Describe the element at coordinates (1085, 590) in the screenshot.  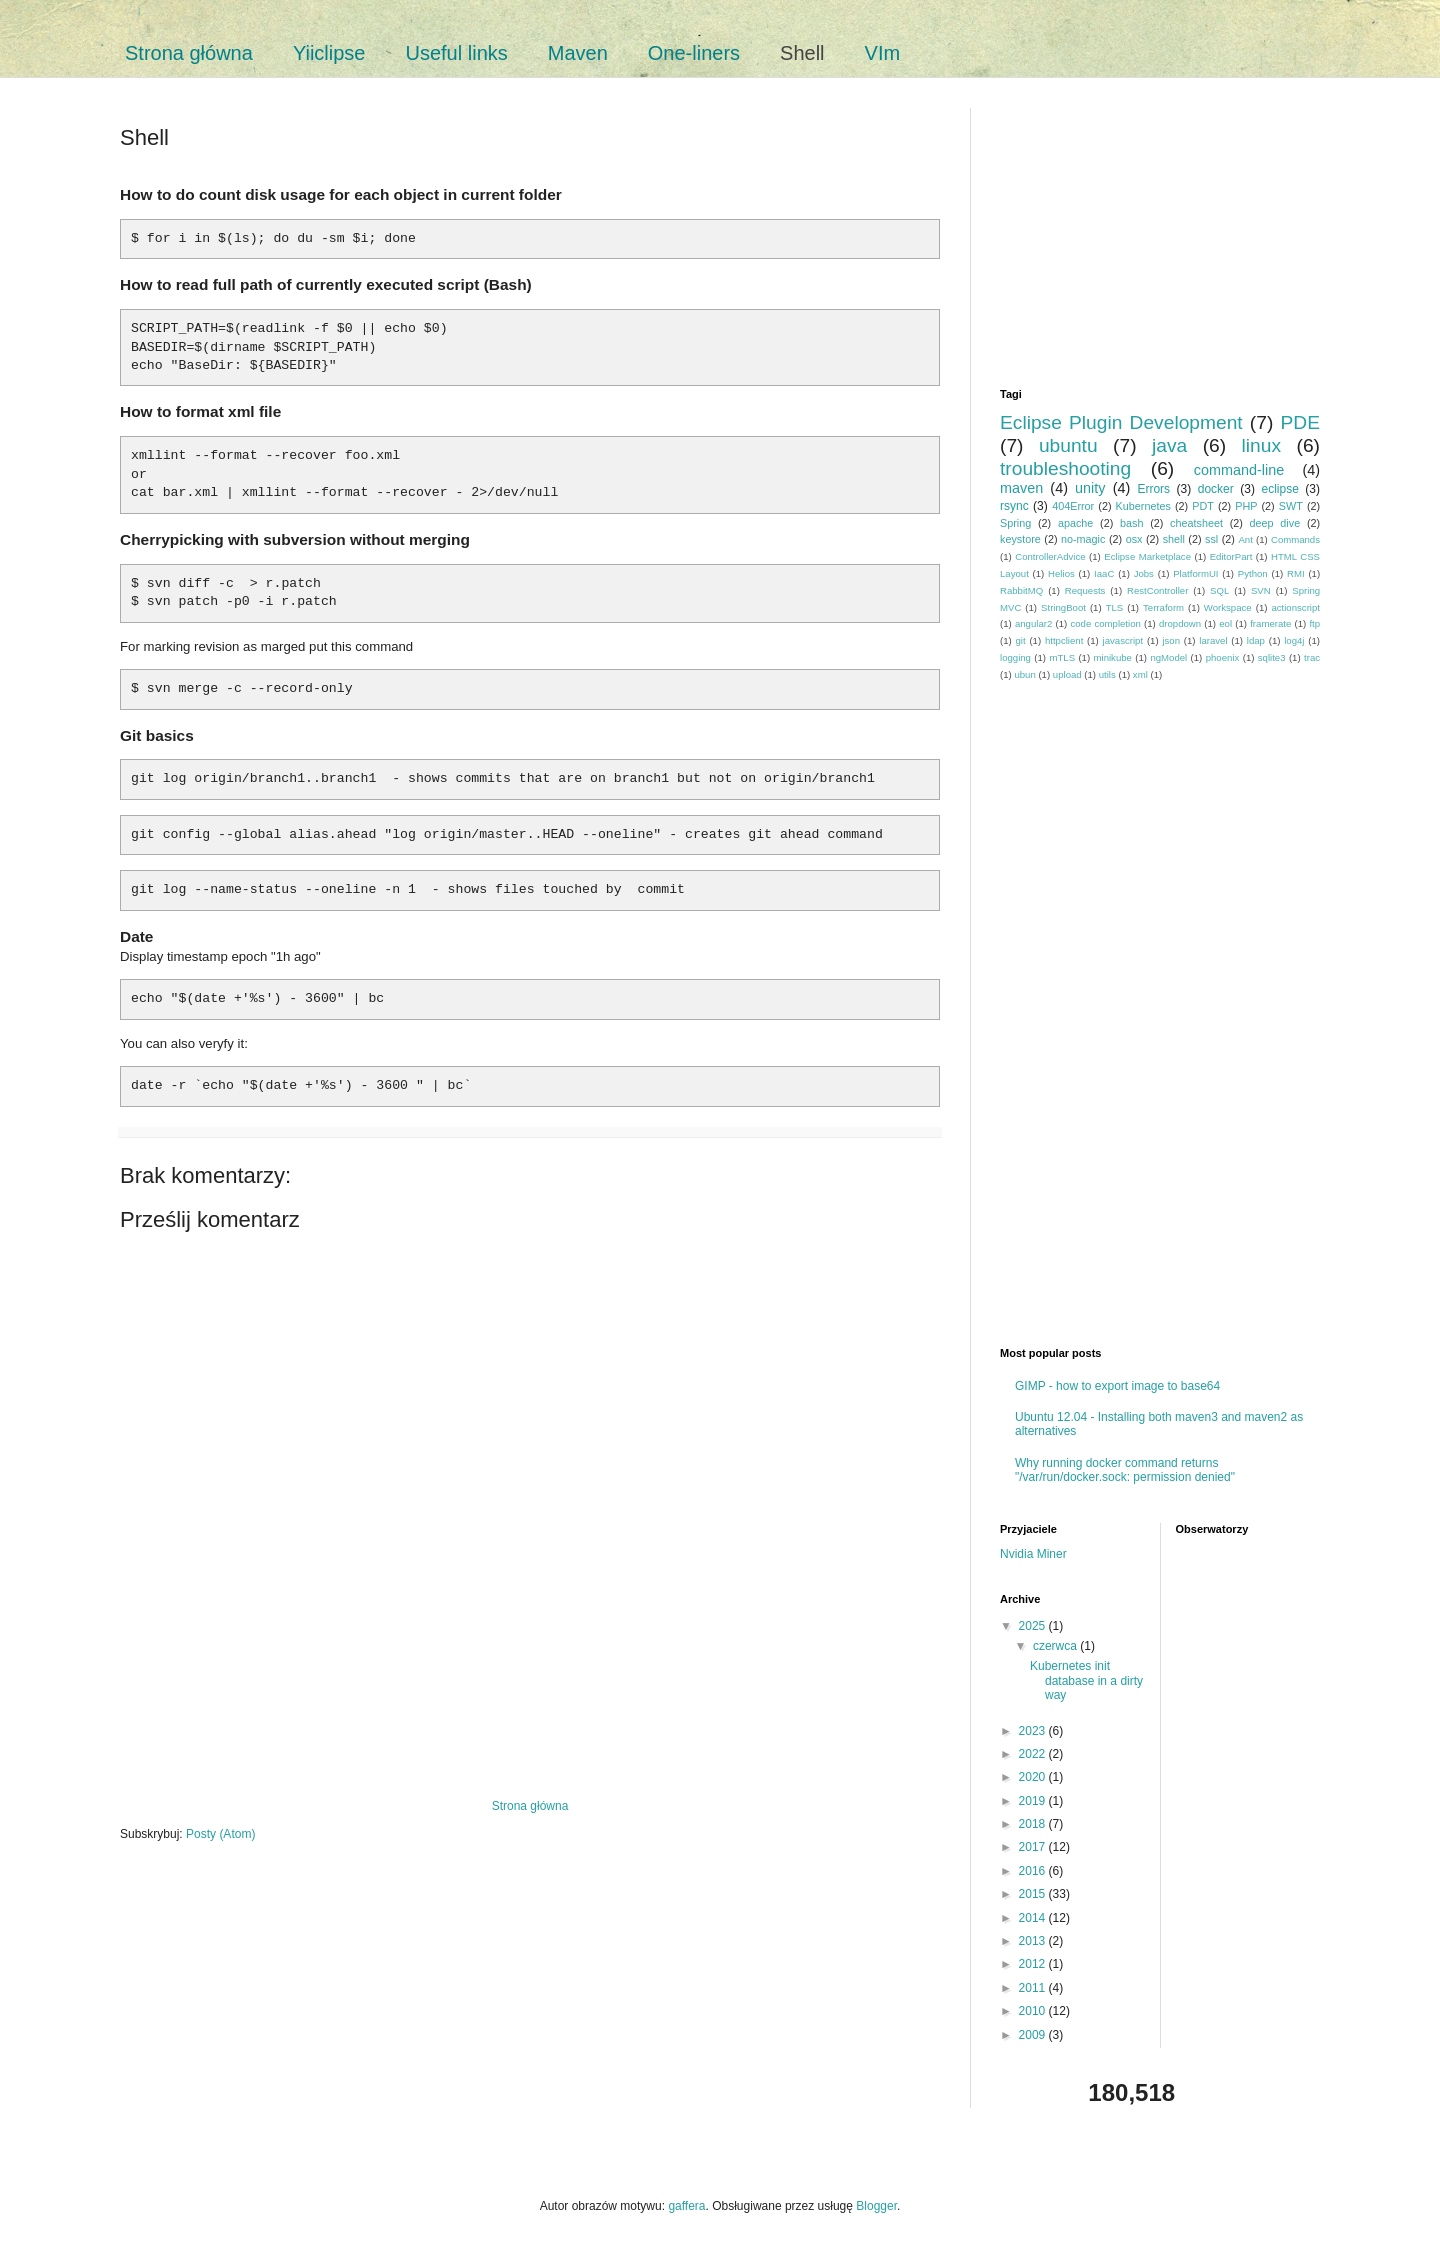
I see `Requests` at that location.